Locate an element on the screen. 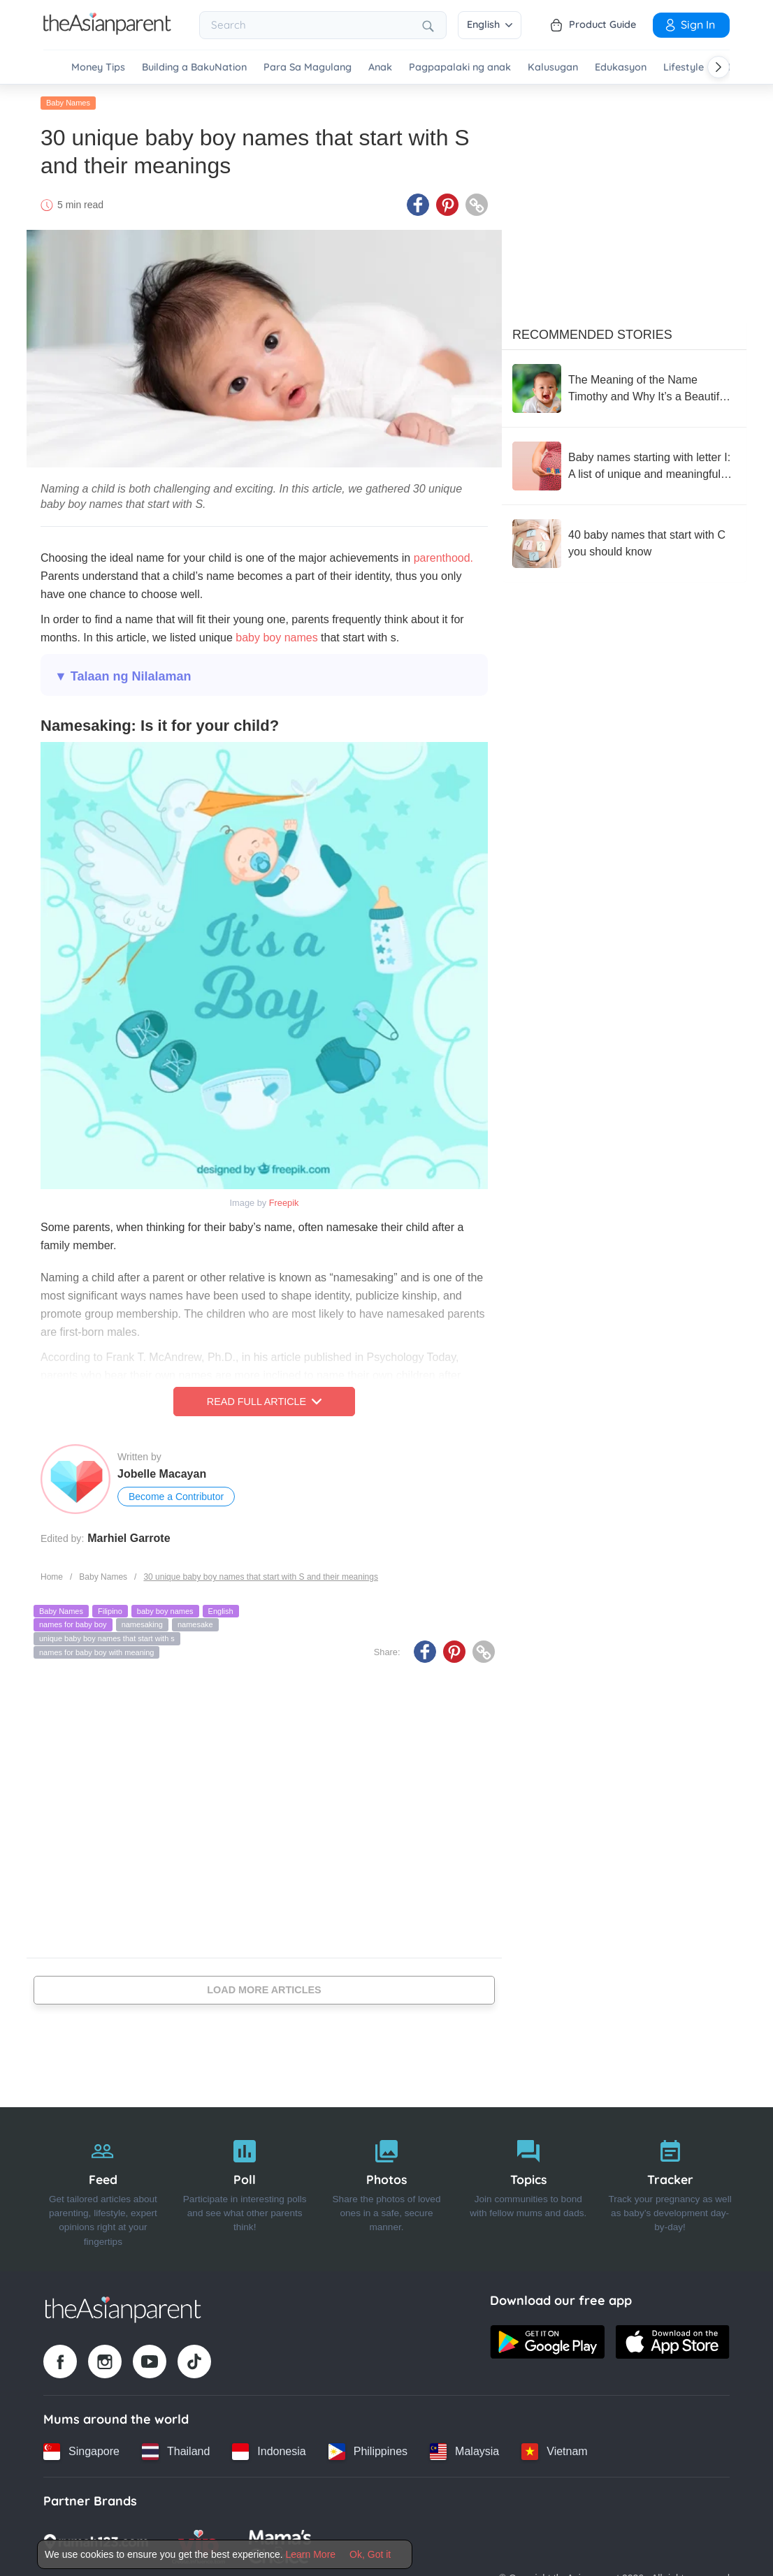  Read Full Article is located at coordinates (264, 1401).